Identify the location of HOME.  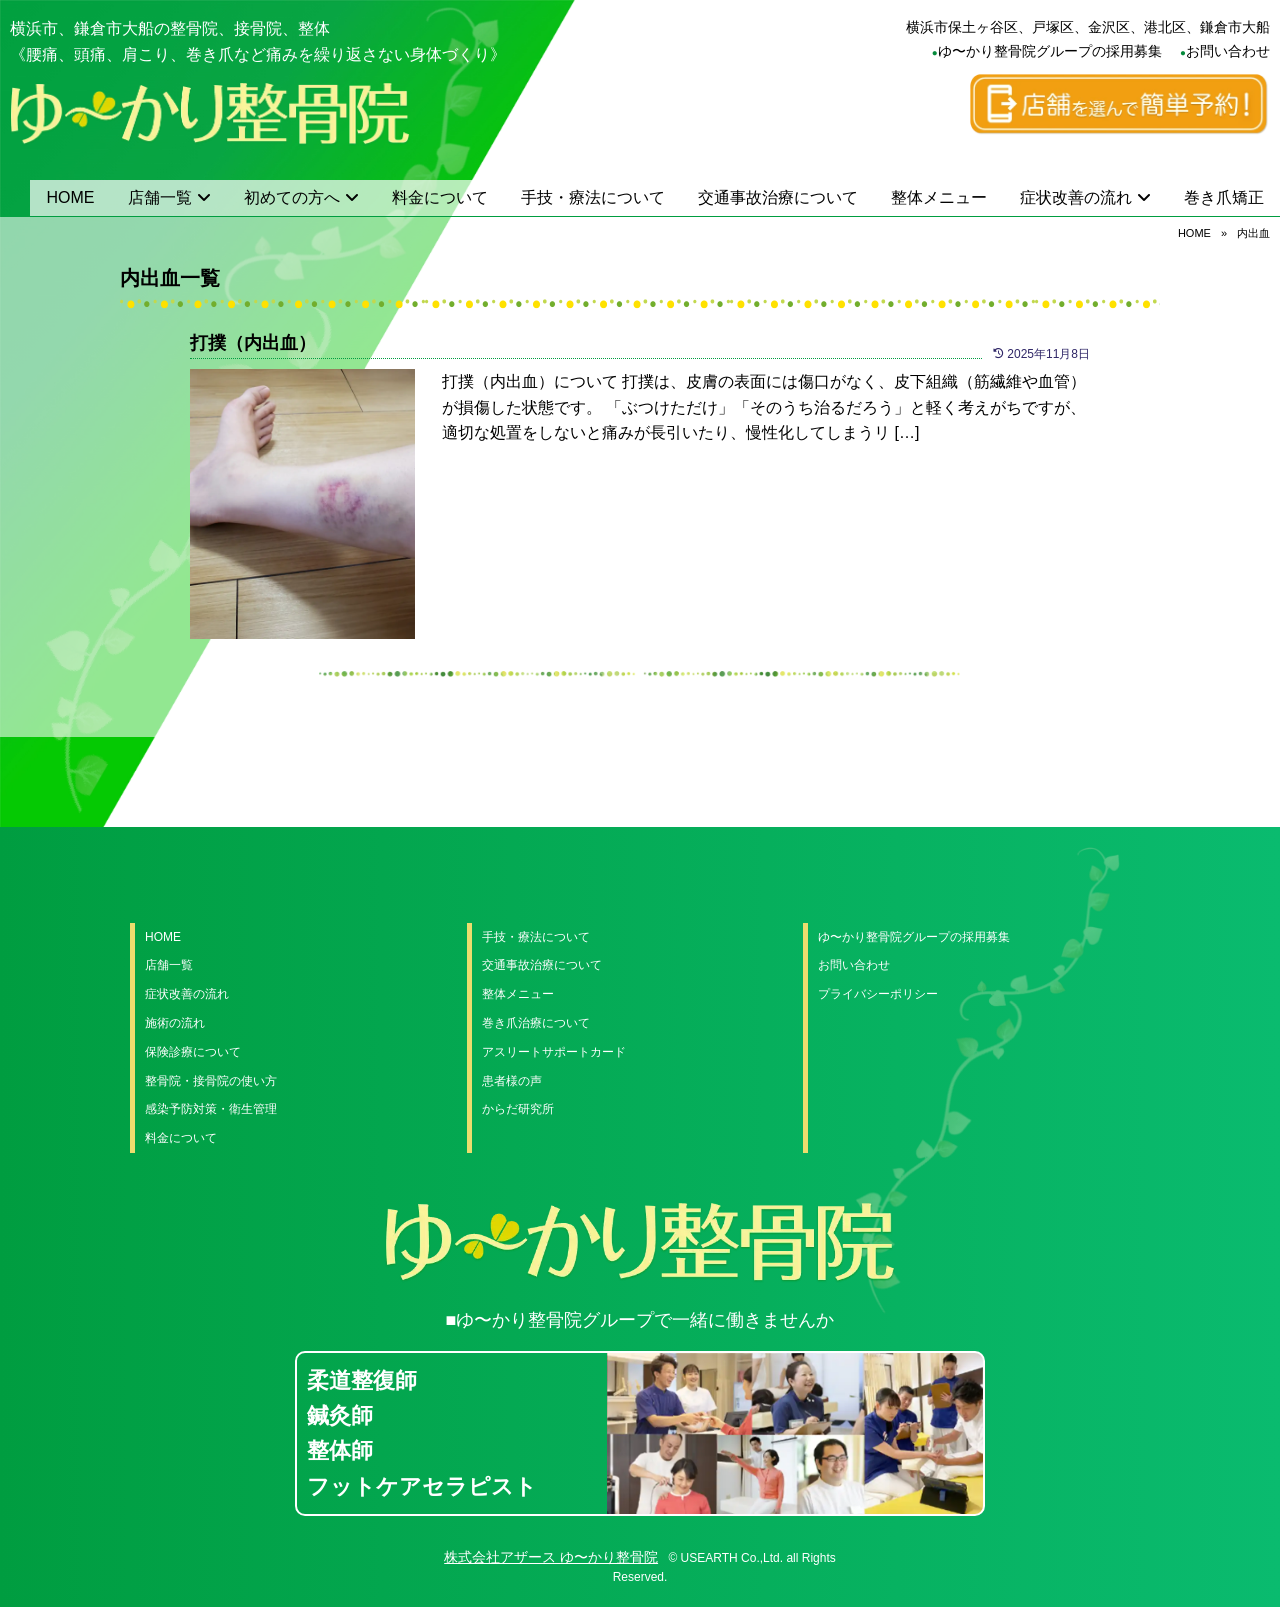
(71, 197).